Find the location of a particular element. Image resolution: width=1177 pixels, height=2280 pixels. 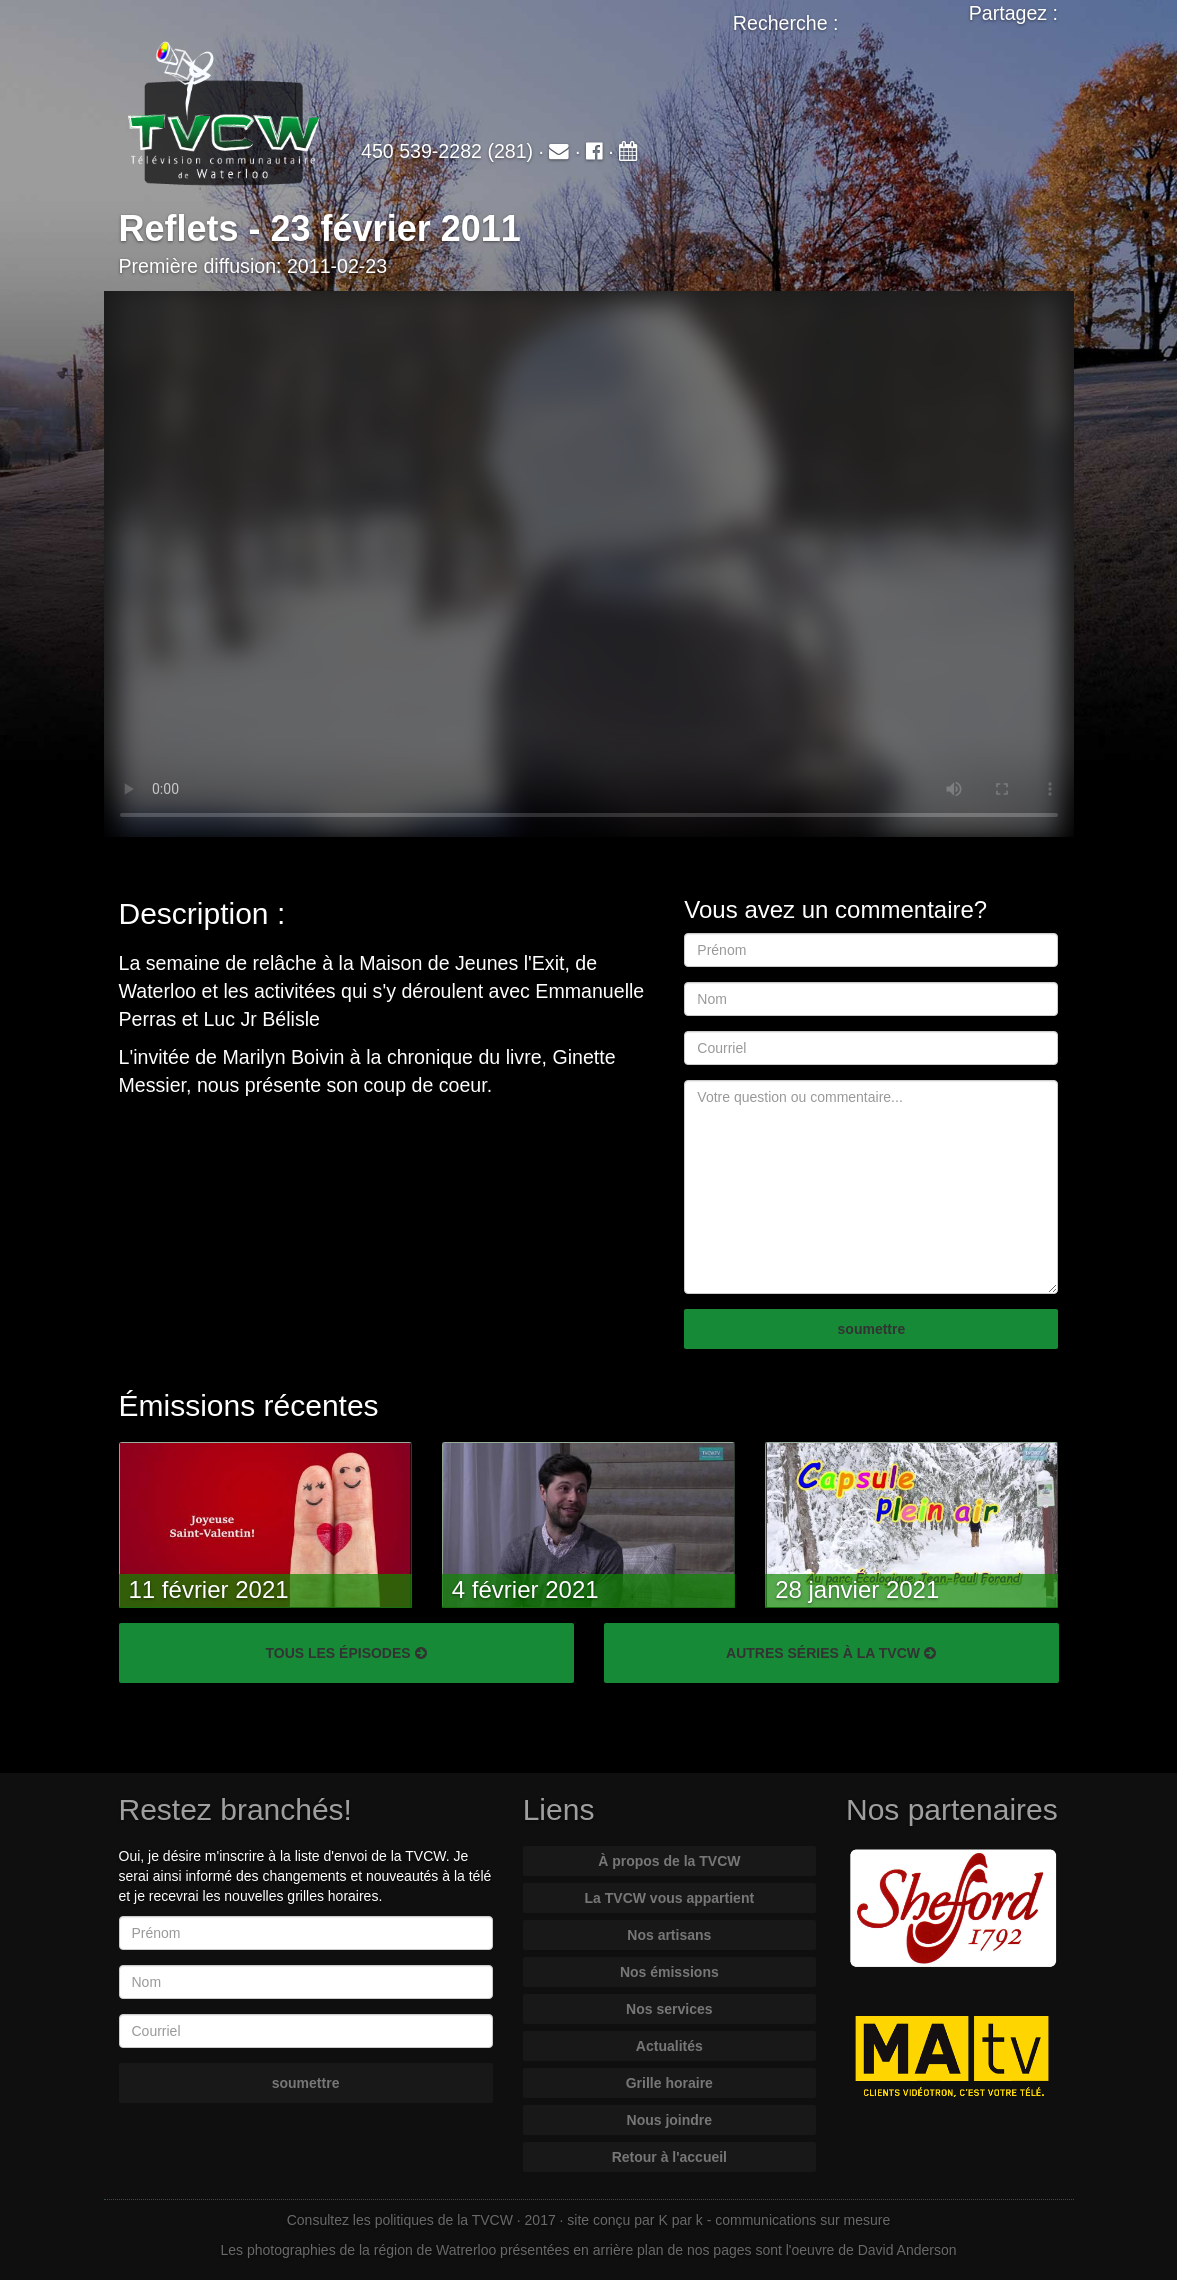

Nos services is located at coordinates (669, 2009).